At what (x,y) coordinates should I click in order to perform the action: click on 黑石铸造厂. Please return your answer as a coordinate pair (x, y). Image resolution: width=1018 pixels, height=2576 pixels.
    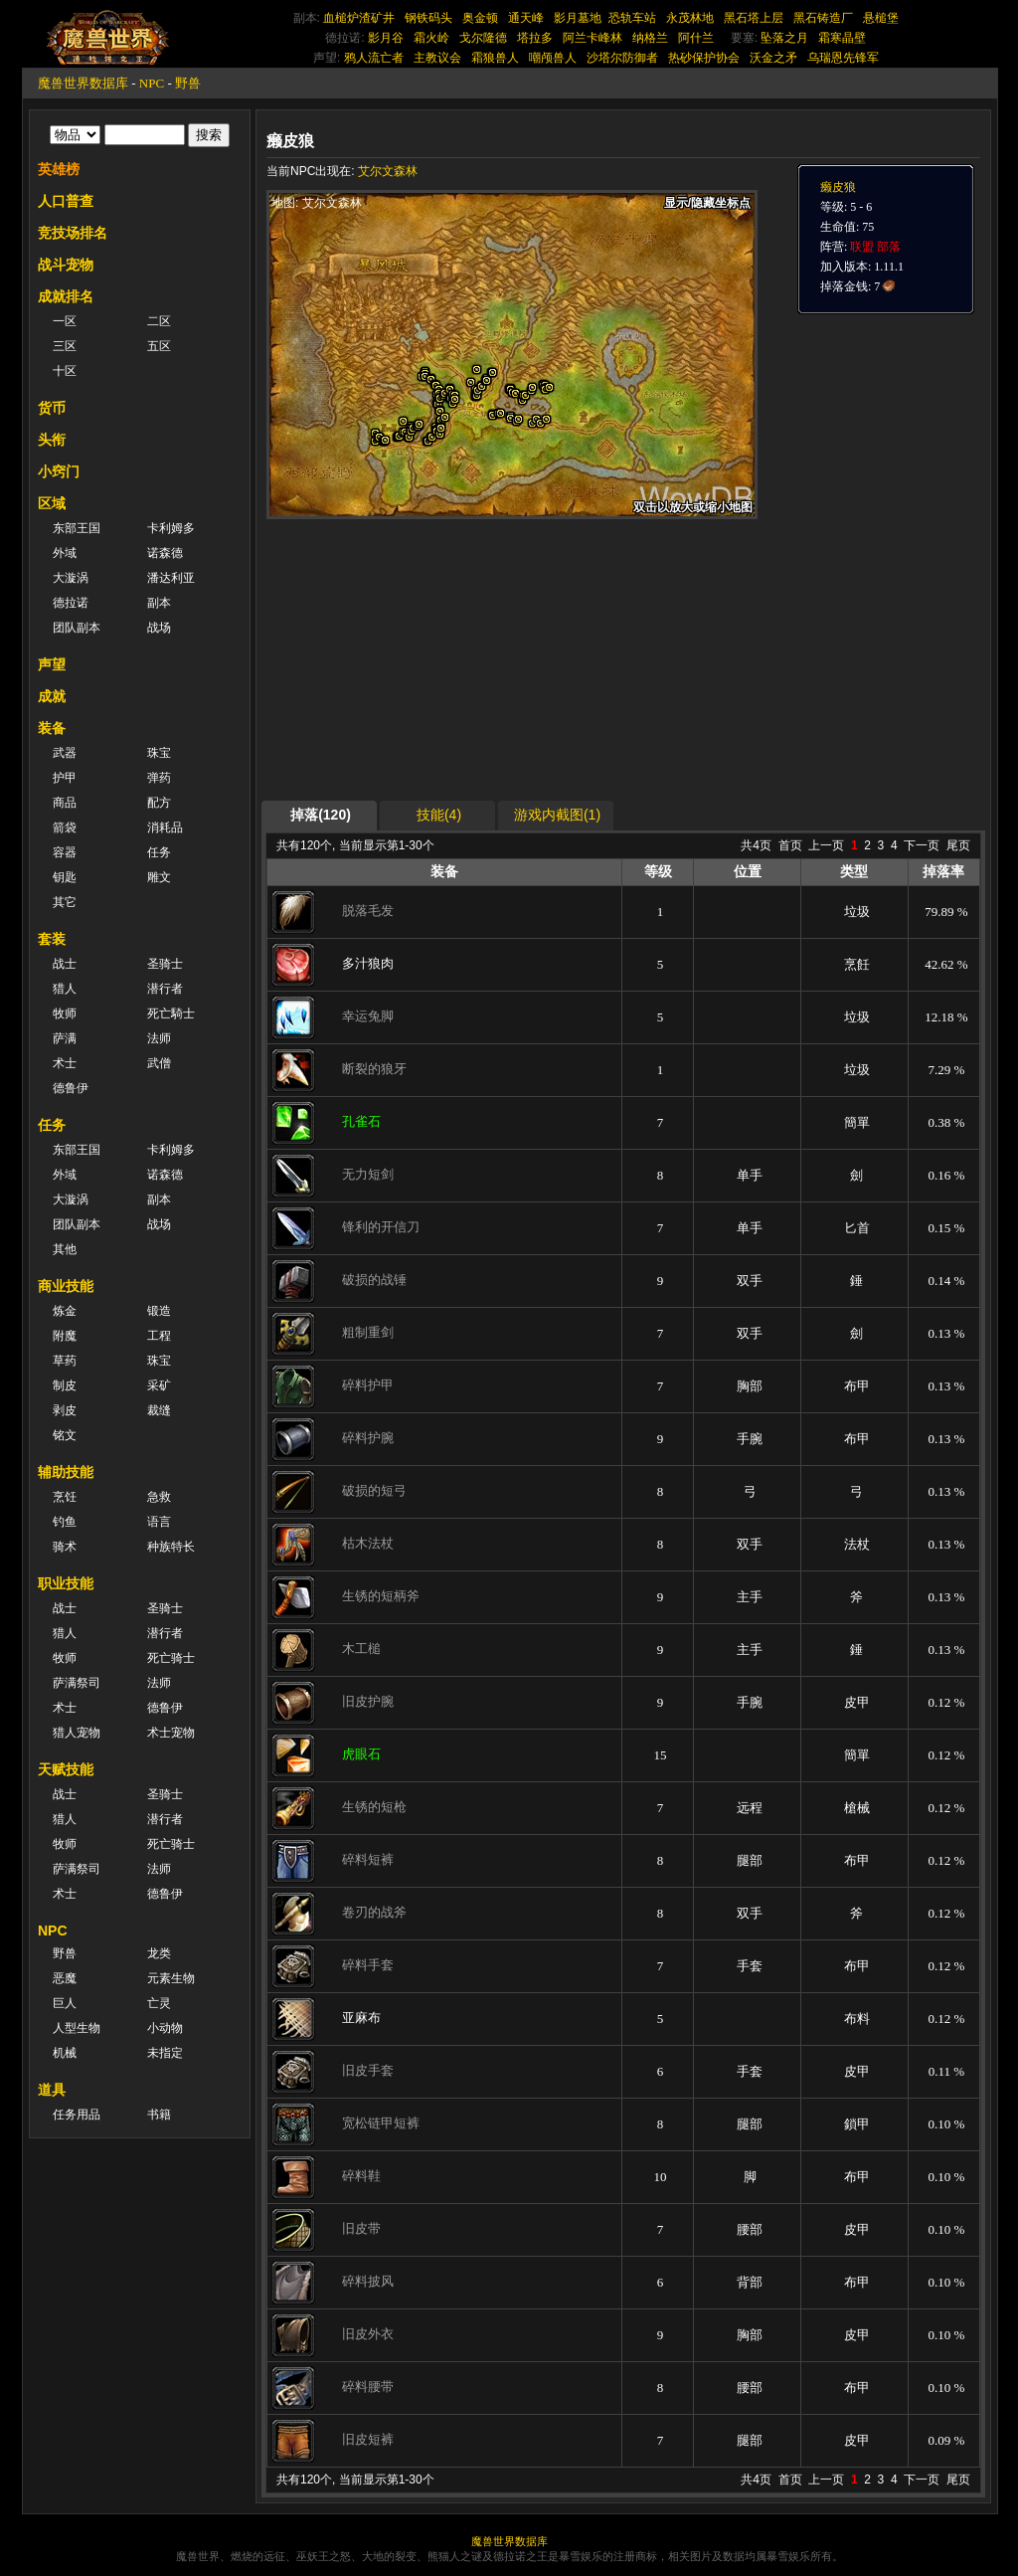
    Looking at the image, I should click on (823, 18).